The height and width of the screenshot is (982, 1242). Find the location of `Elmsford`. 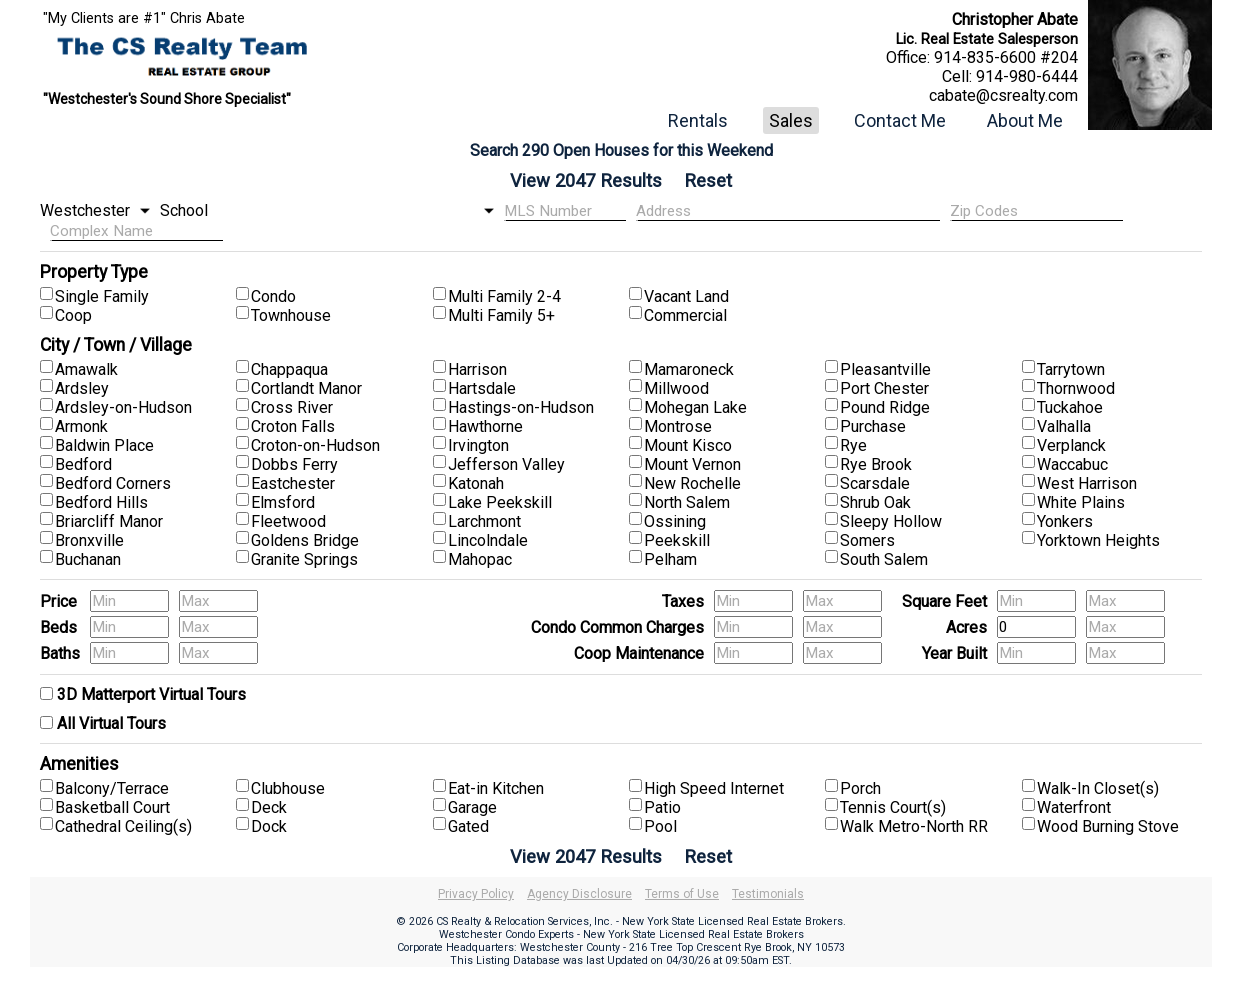

Elmsford is located at coordinates (283, 502).